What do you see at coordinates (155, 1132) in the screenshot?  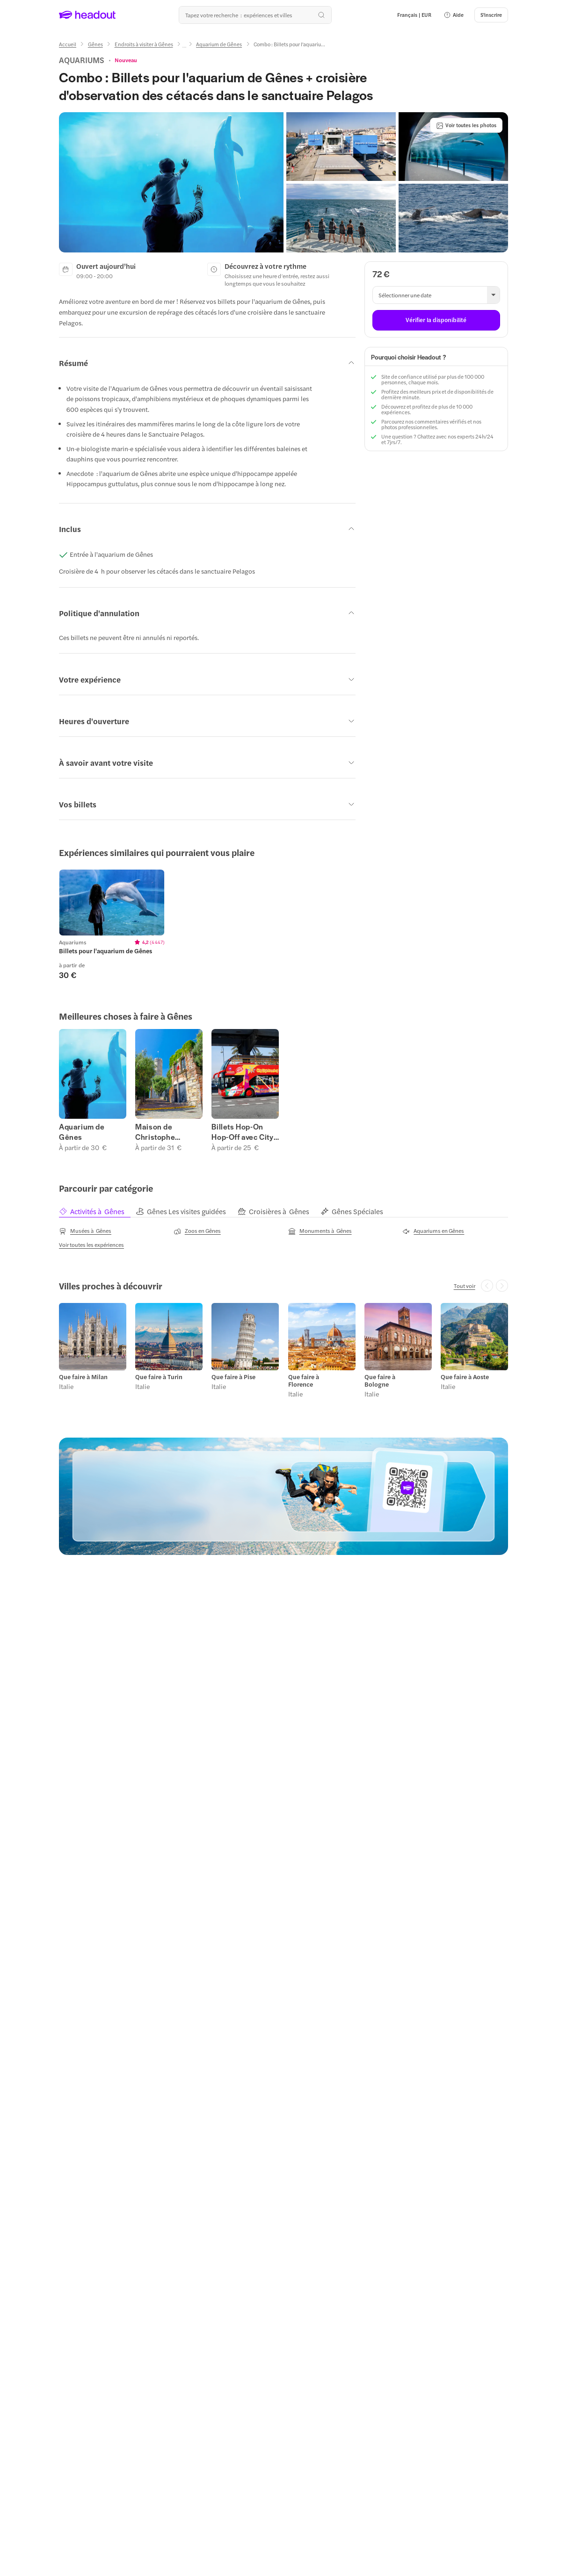 I see `Maison de Christophe Colomb` at bounding box center [155, 1132].